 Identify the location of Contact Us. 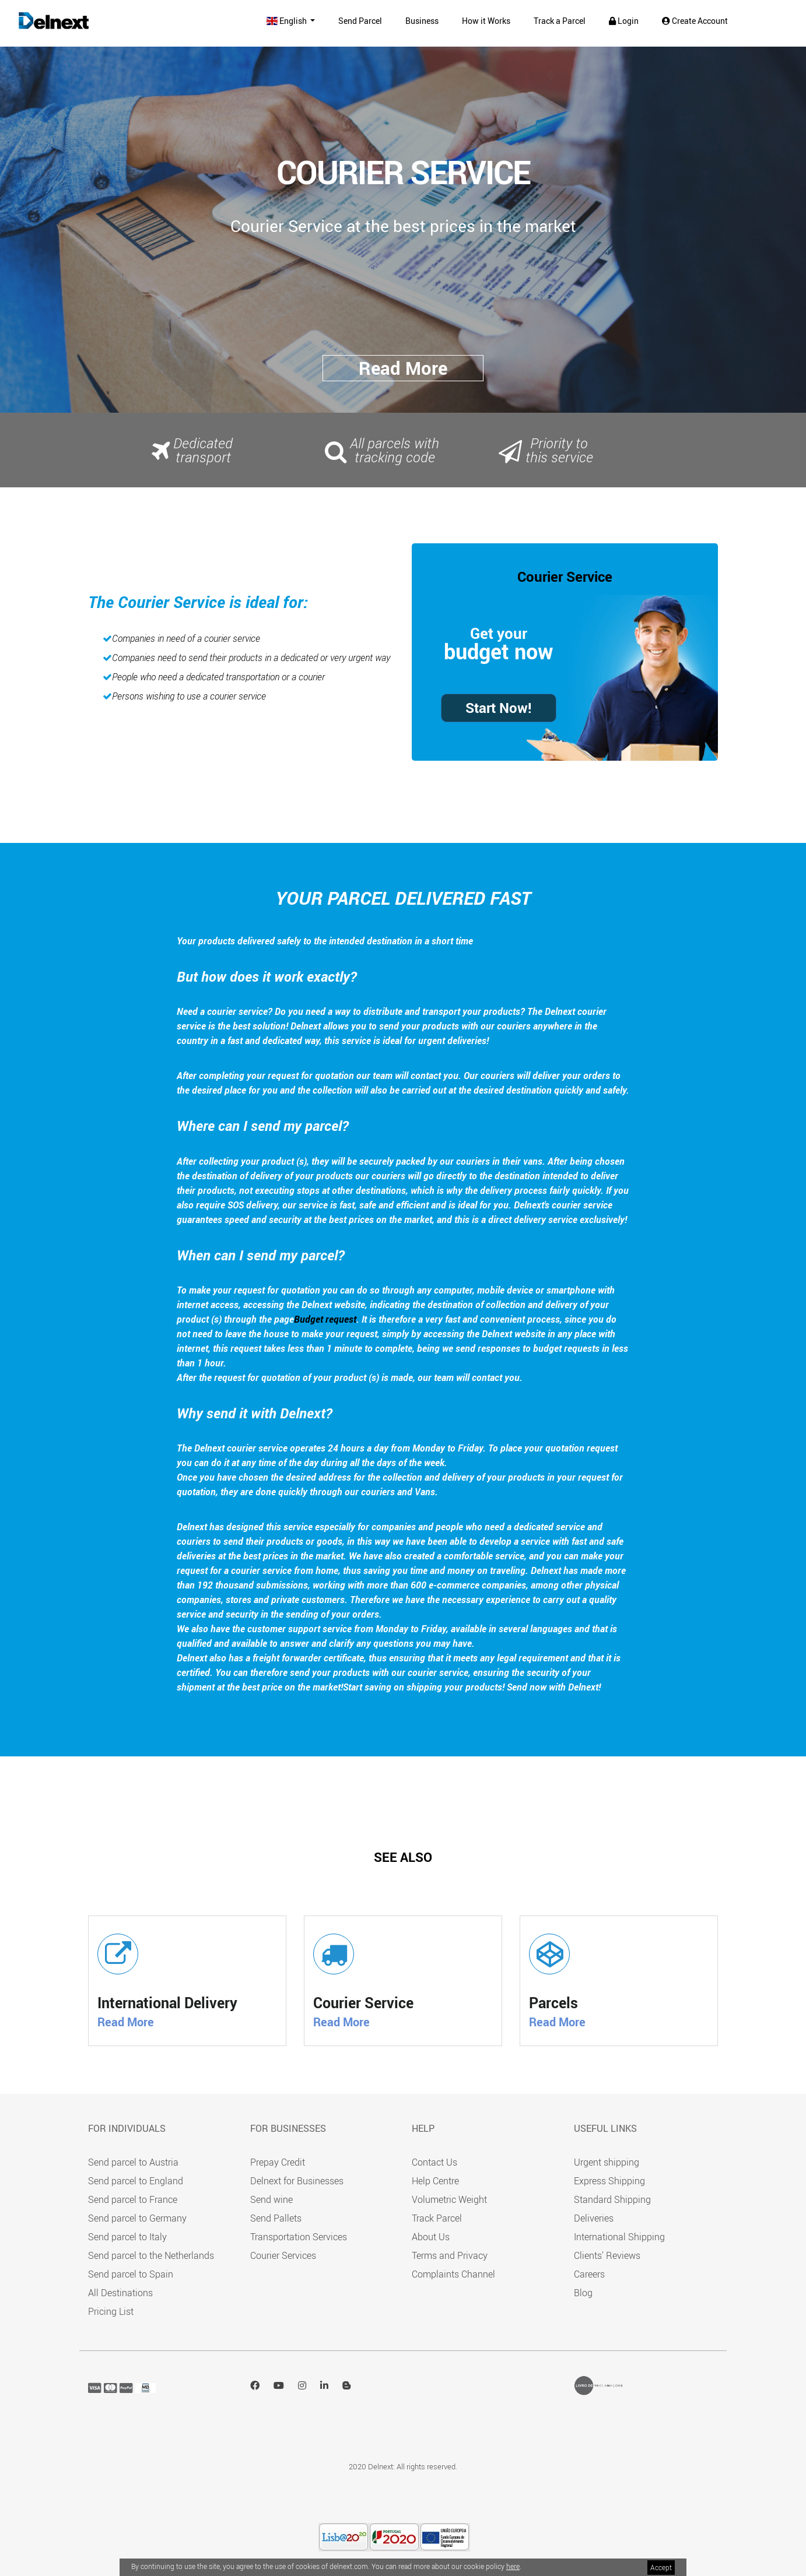
(434, 2162).